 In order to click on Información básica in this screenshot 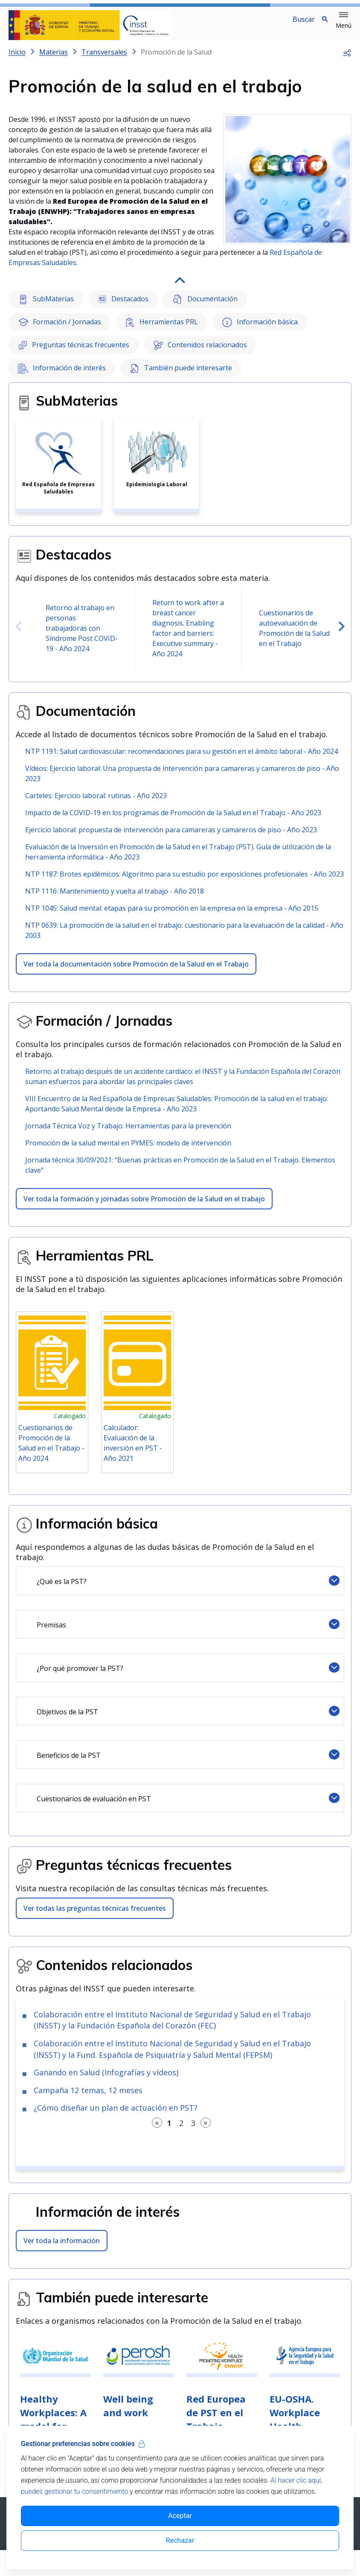, I will do `click(260, 329)`.